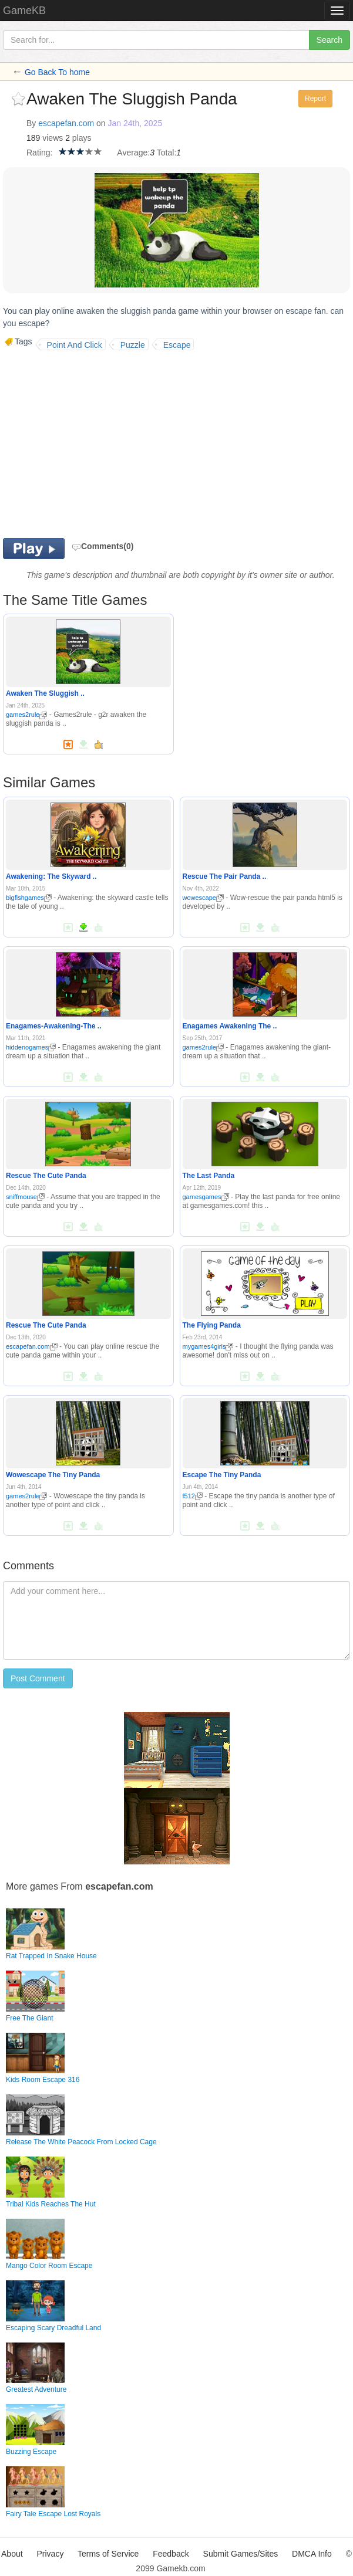  What do you see at coordinates (209, 1176) in the screenshot?
I see `The Last Panda` at bounding box center [209, 1176].